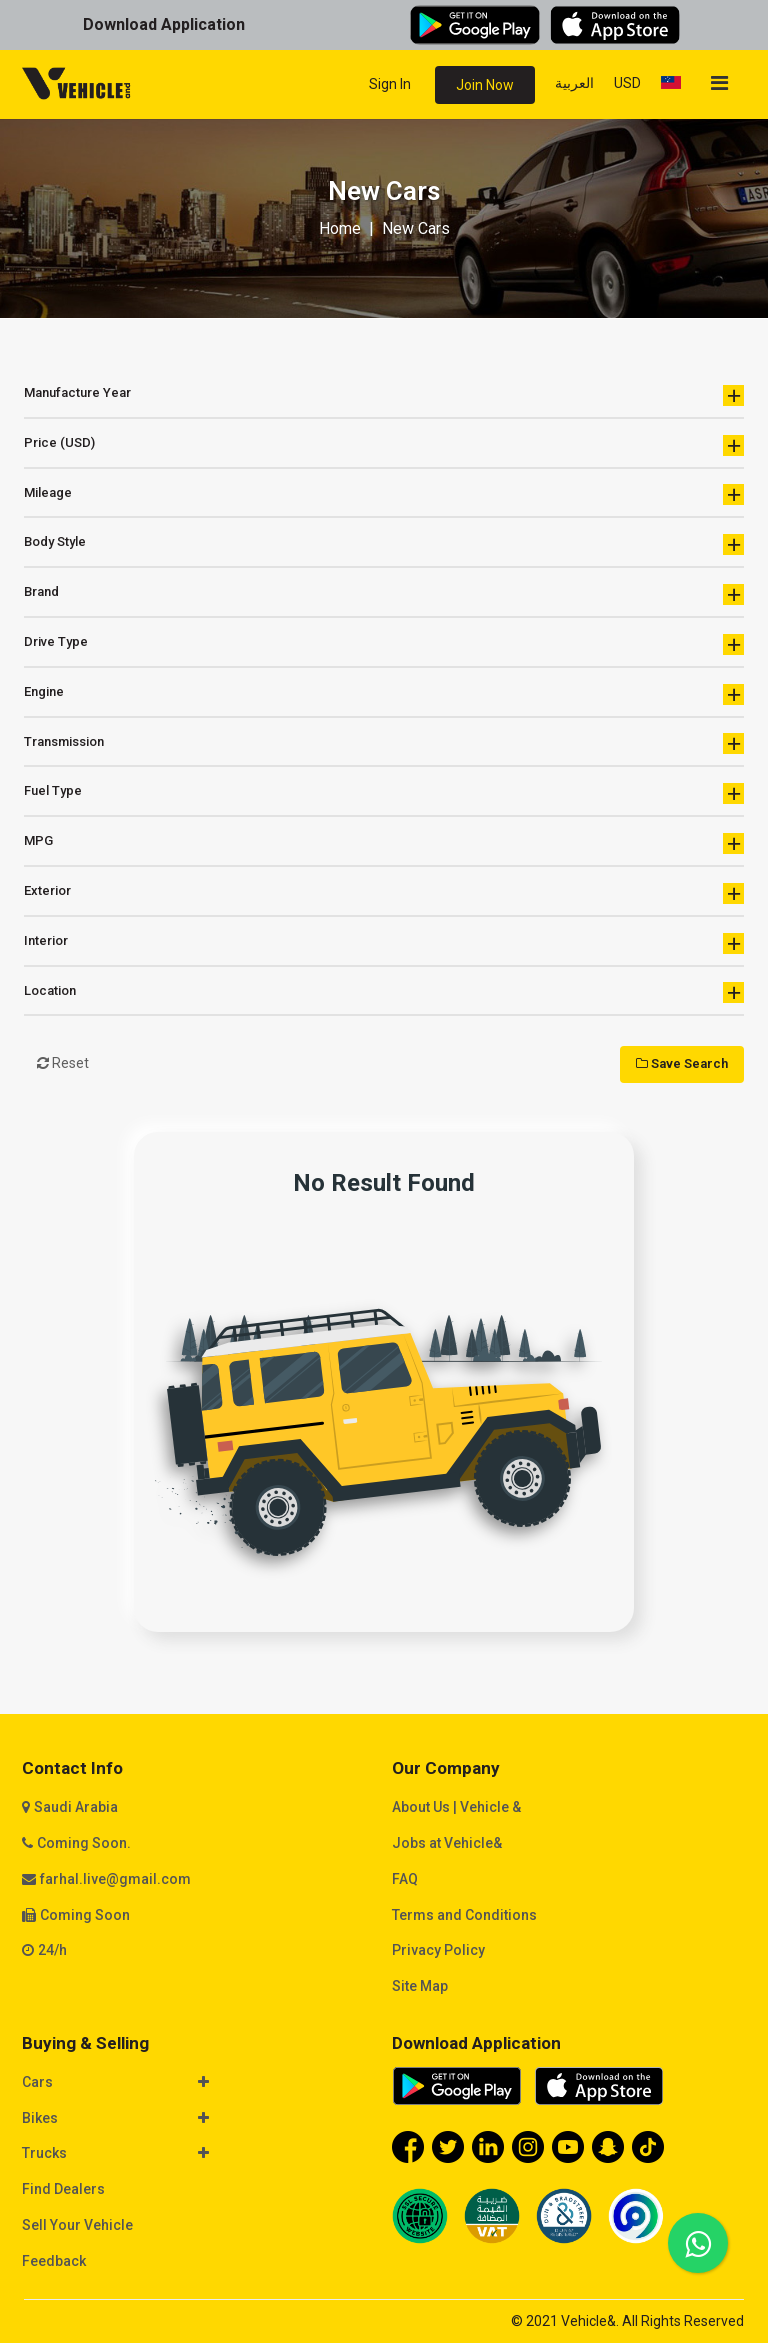 The width and height of the screenshot is (768, 2343). Describe the element at coordinates (384, 544) in the screenshot. I see `Body Style` at that location.